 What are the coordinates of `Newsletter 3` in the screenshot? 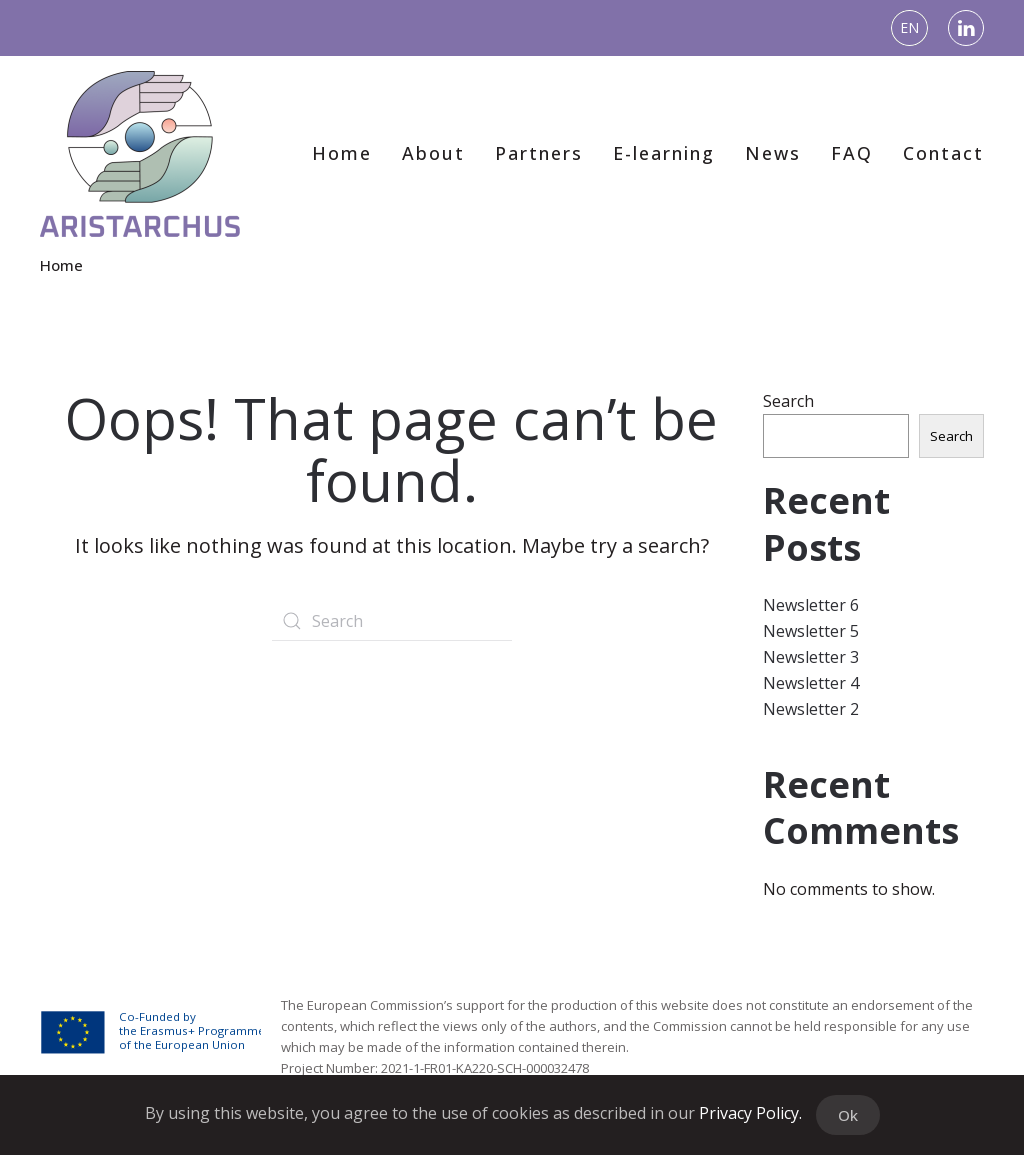 It's located at (811, 657).